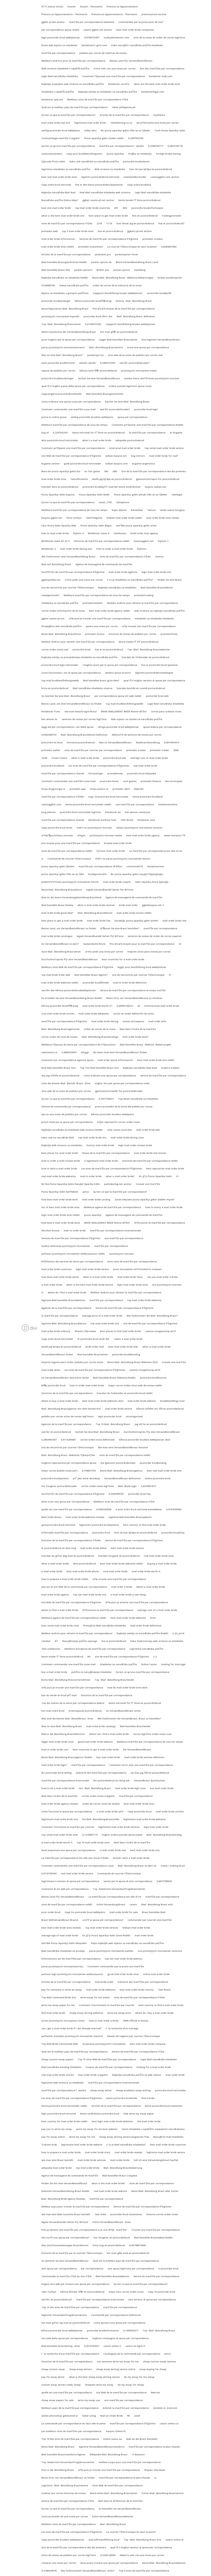 This screenshot has height=2576, width=211. Describe the element at coordinates (94, 634) in the screenshot. I see `primexbt-future` at that location.